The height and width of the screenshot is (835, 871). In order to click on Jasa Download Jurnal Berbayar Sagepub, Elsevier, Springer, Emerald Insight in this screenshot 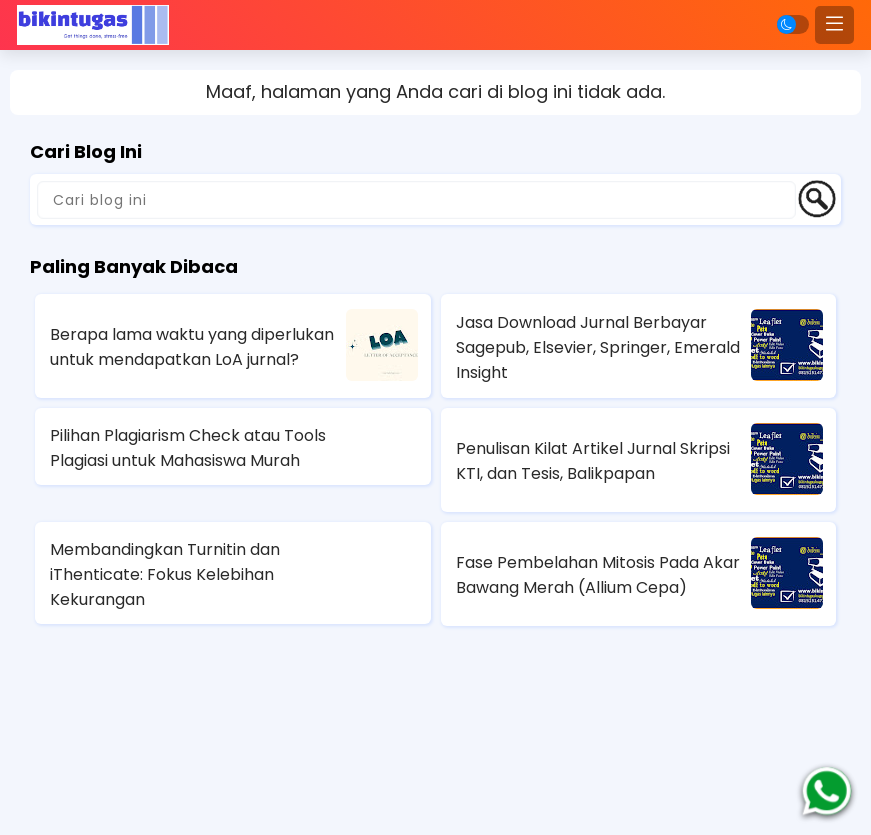, I will do `click(598, 347)`.